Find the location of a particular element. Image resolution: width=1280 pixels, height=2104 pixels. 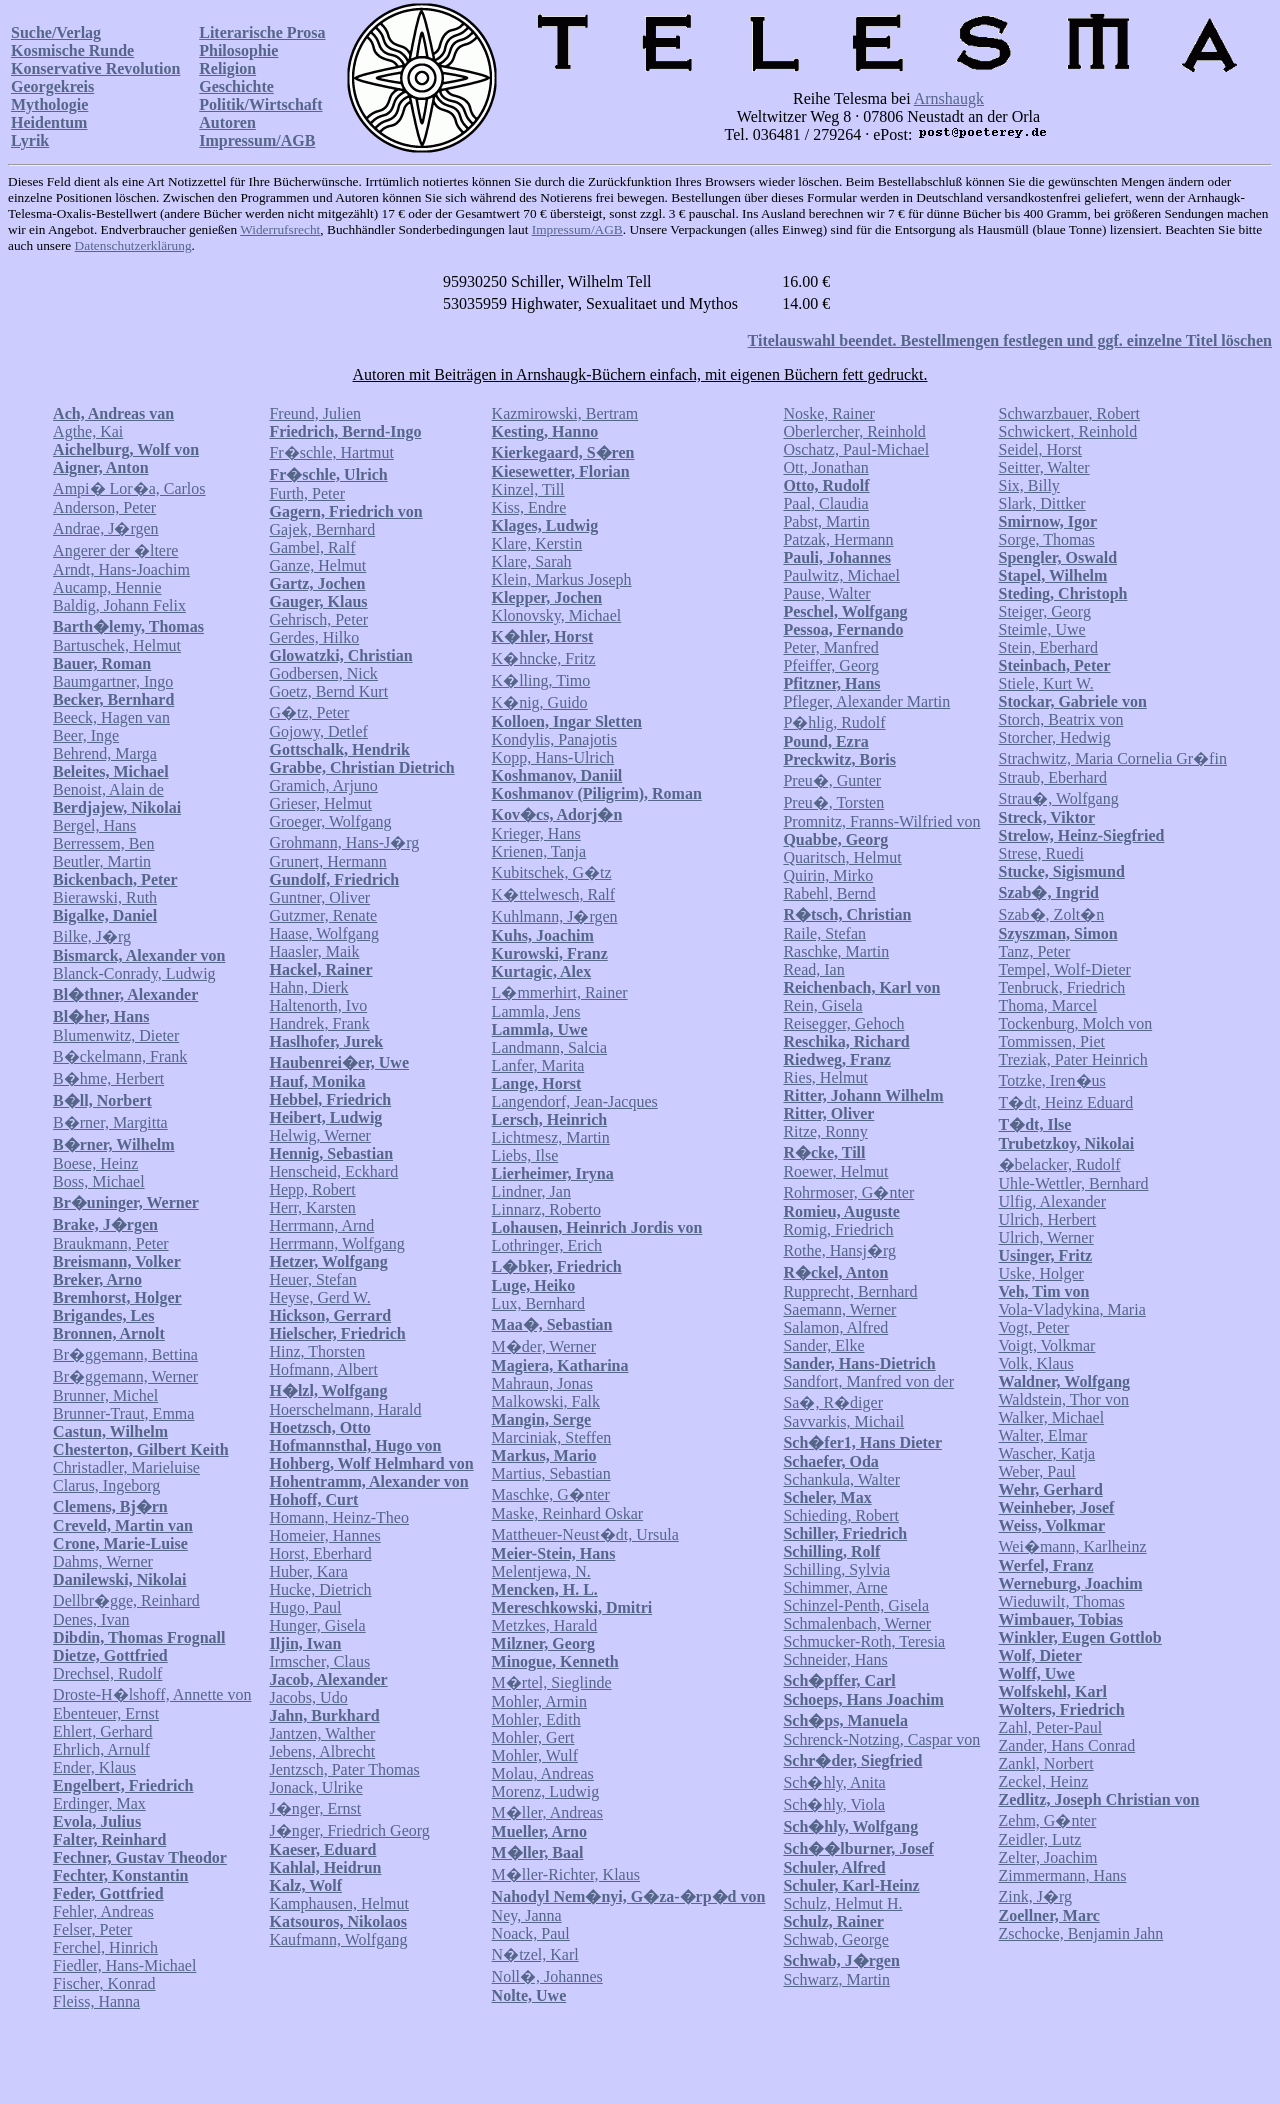

Konservative Revolution is located at coordinates (95, 68).